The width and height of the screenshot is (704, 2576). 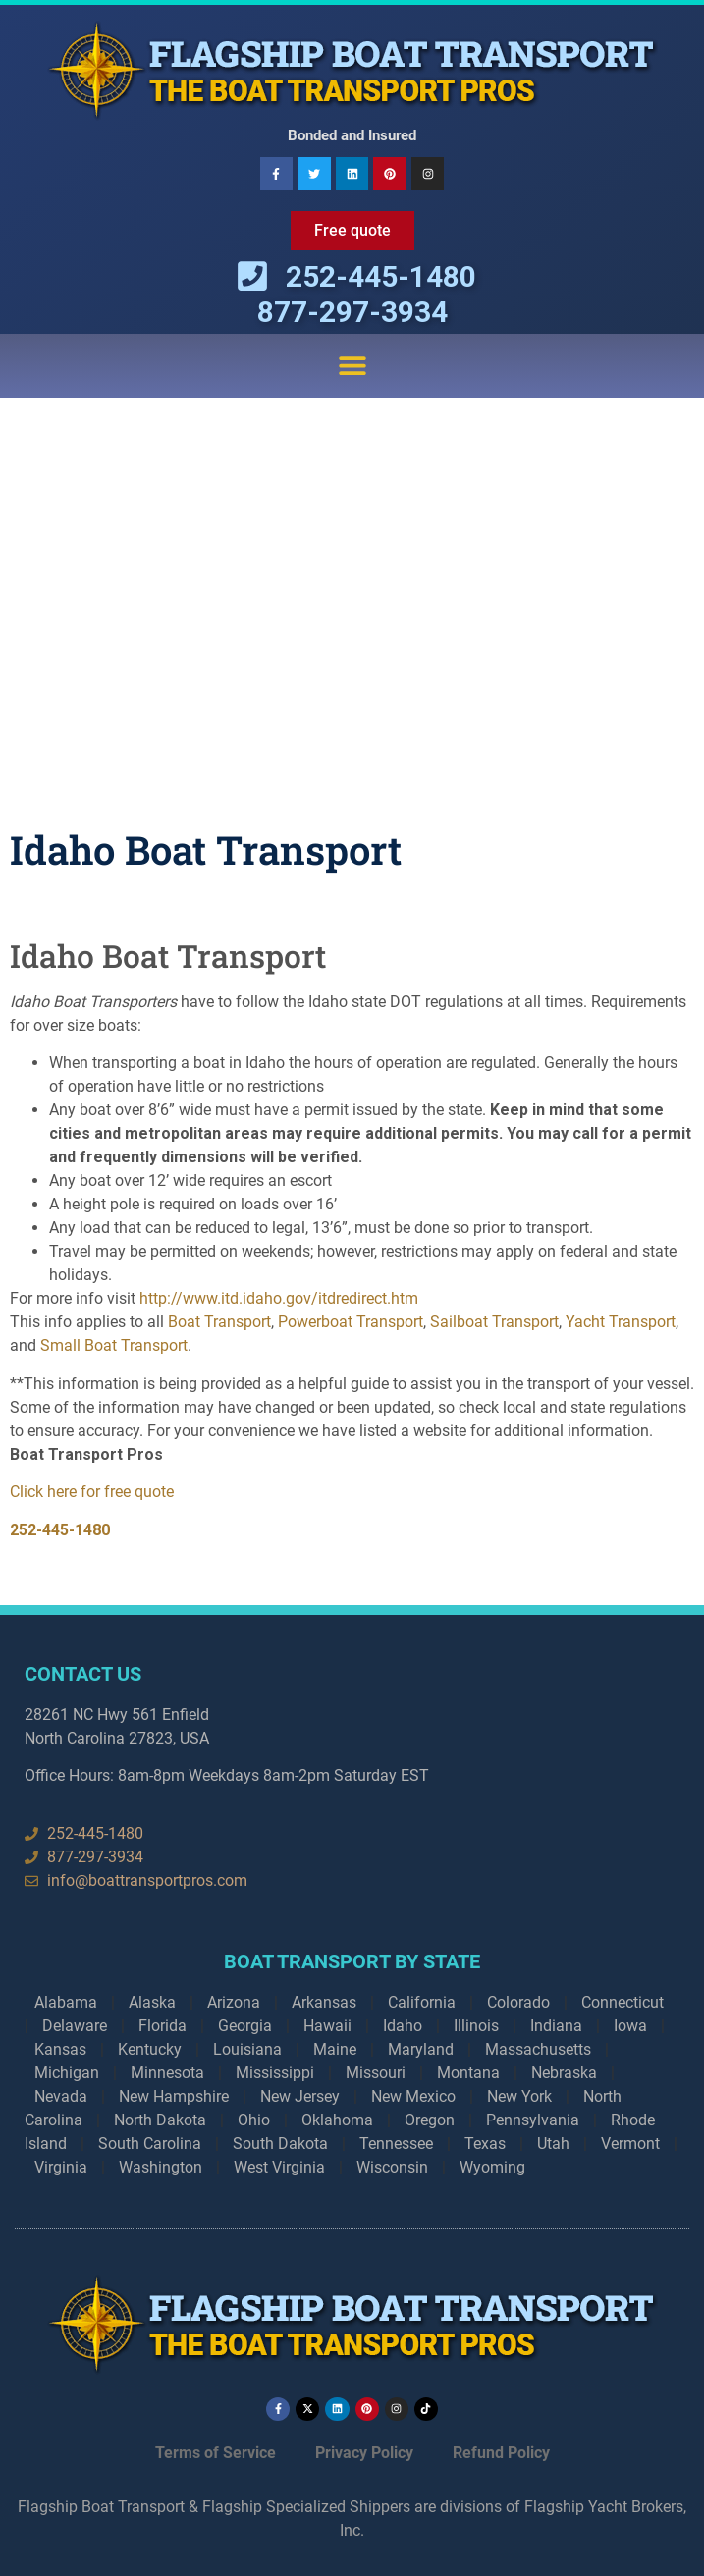 I want to click on California, so click(x=422, y=2002).